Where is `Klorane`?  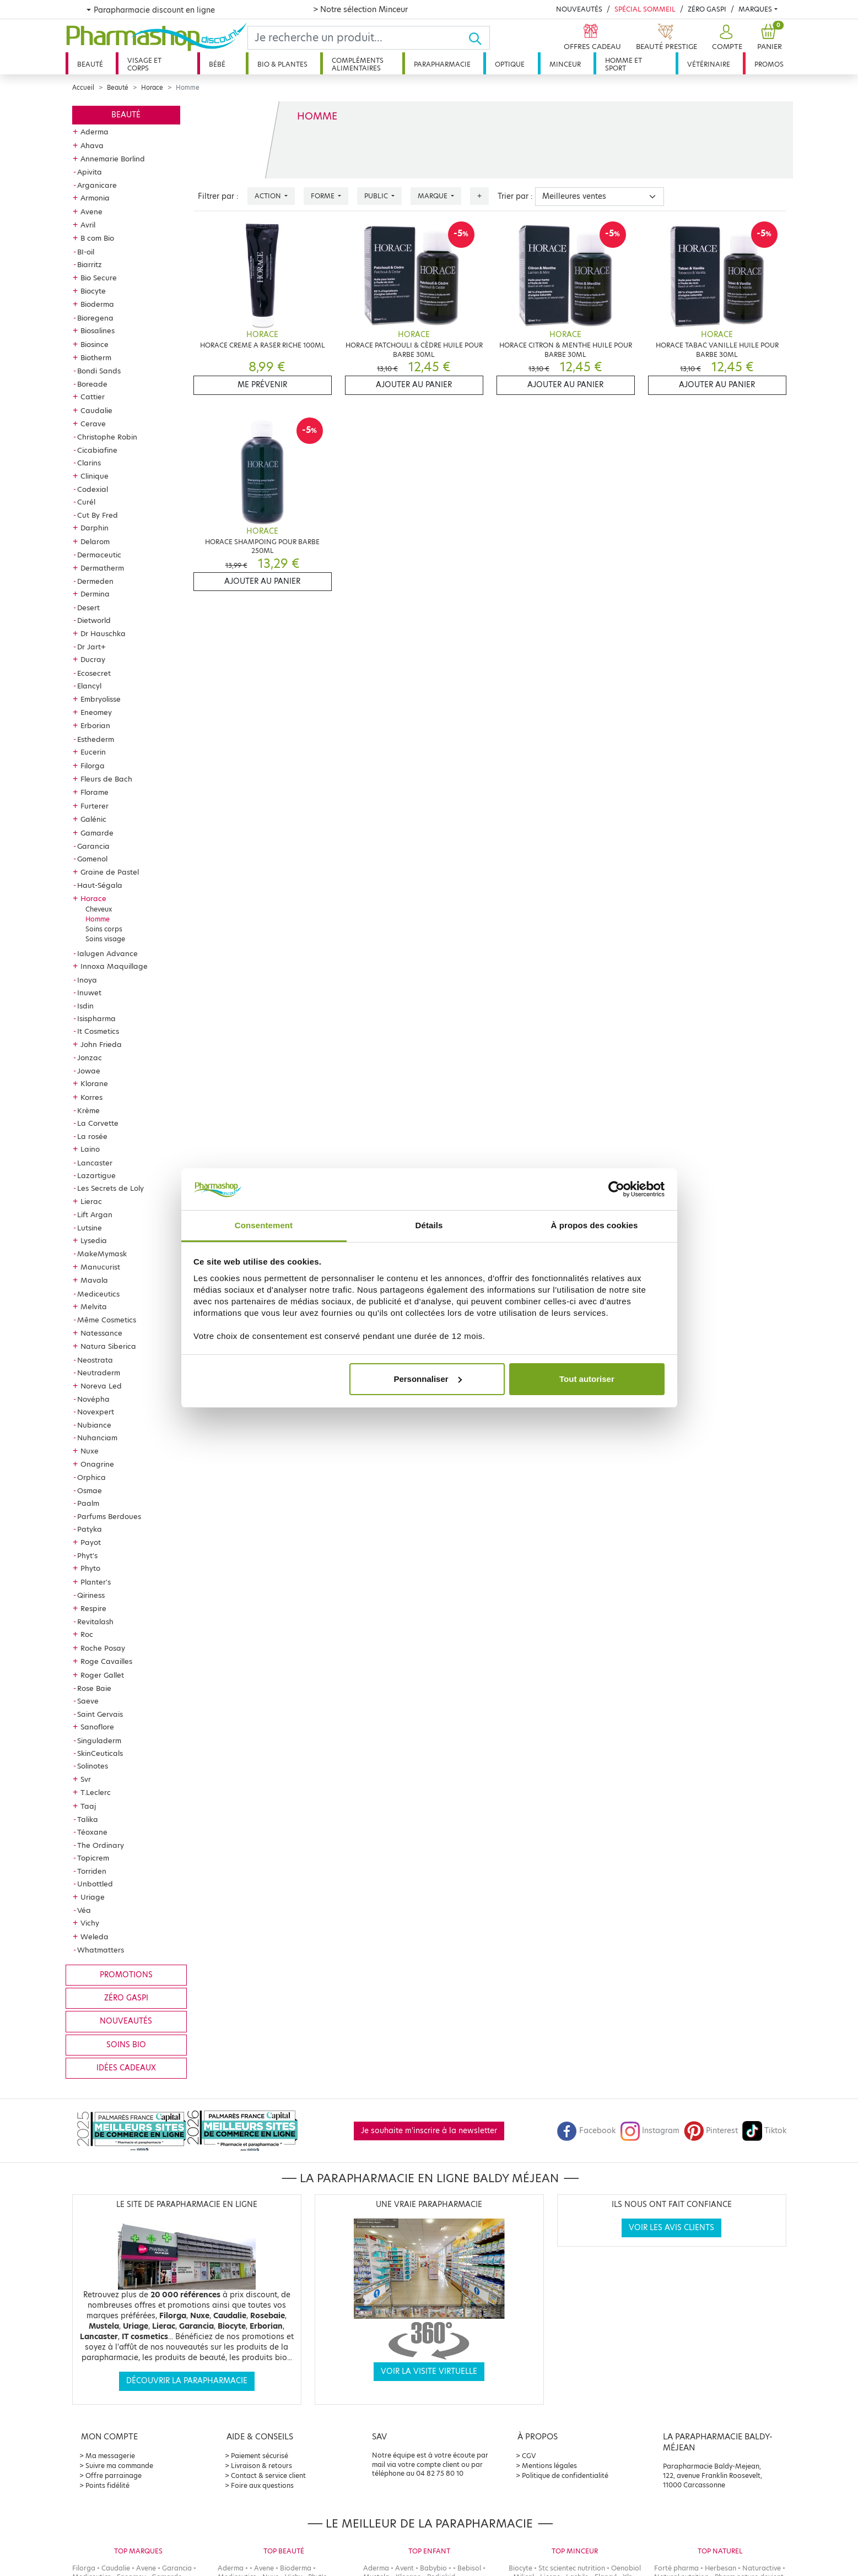 Klorane is located at coordinates (94, 1083).